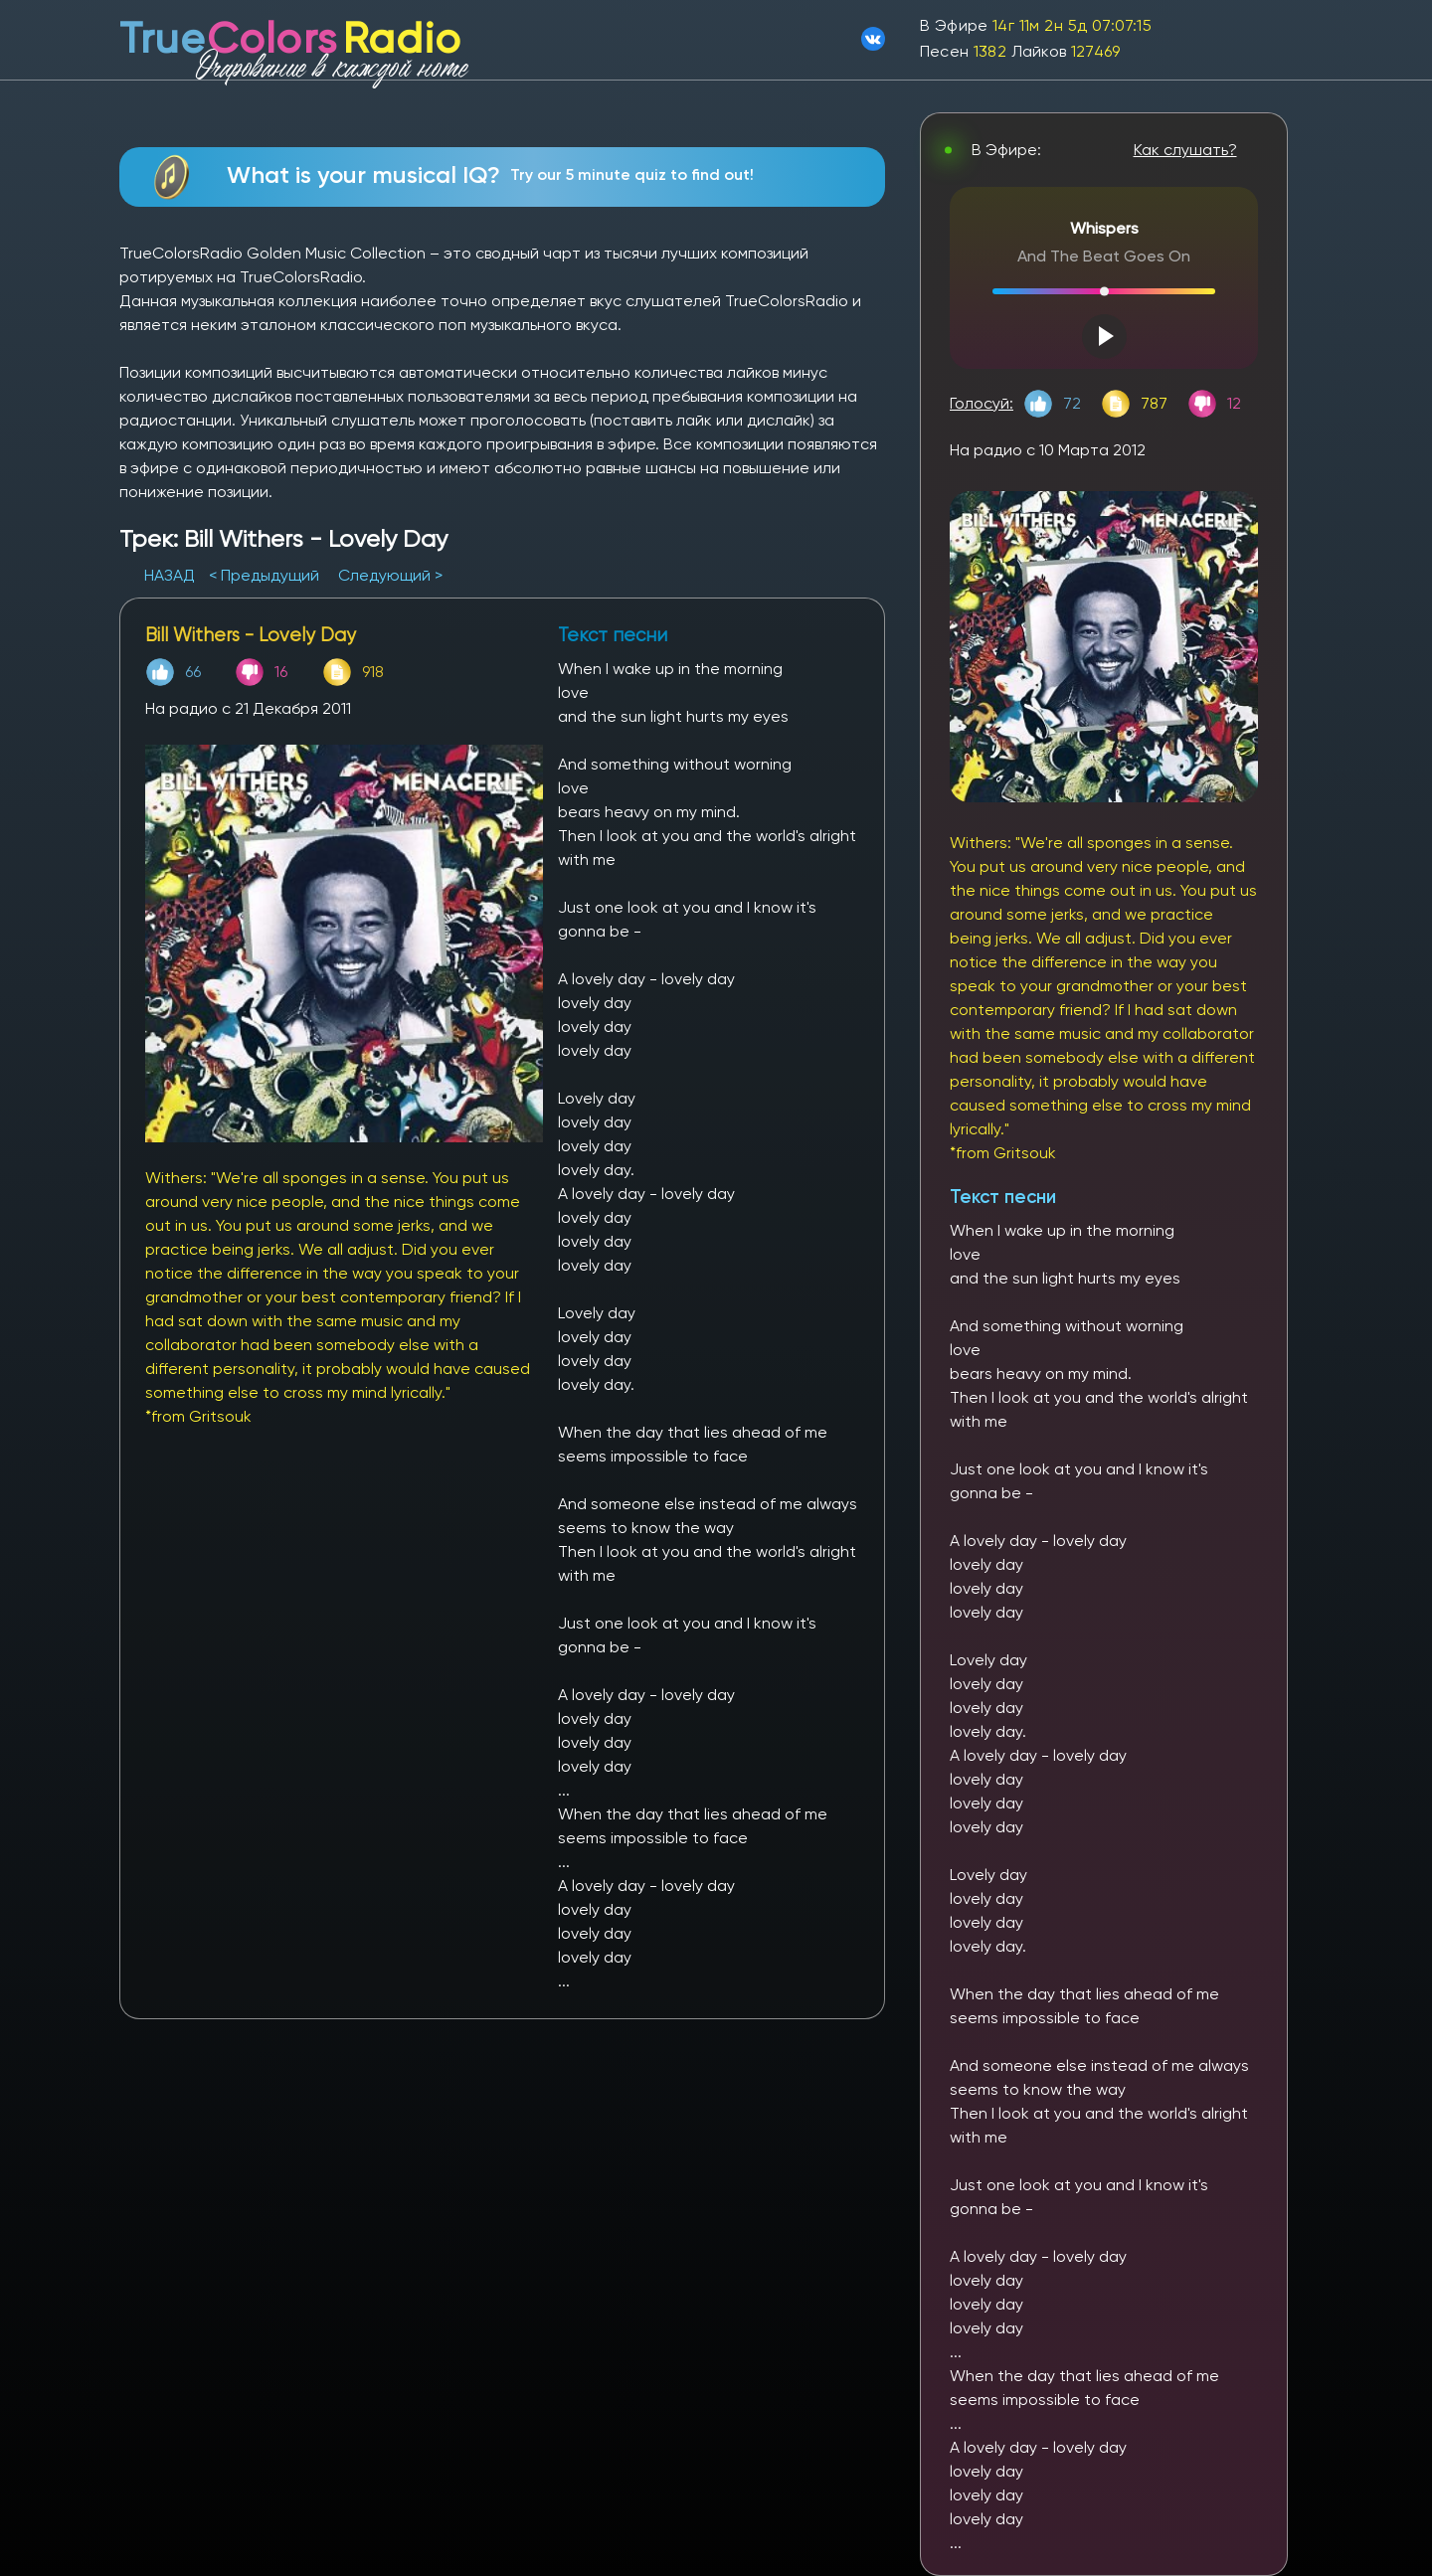  Describe the element at coordinates (1003, 1196) in the screenshot. I see `Текст песни` at that location.